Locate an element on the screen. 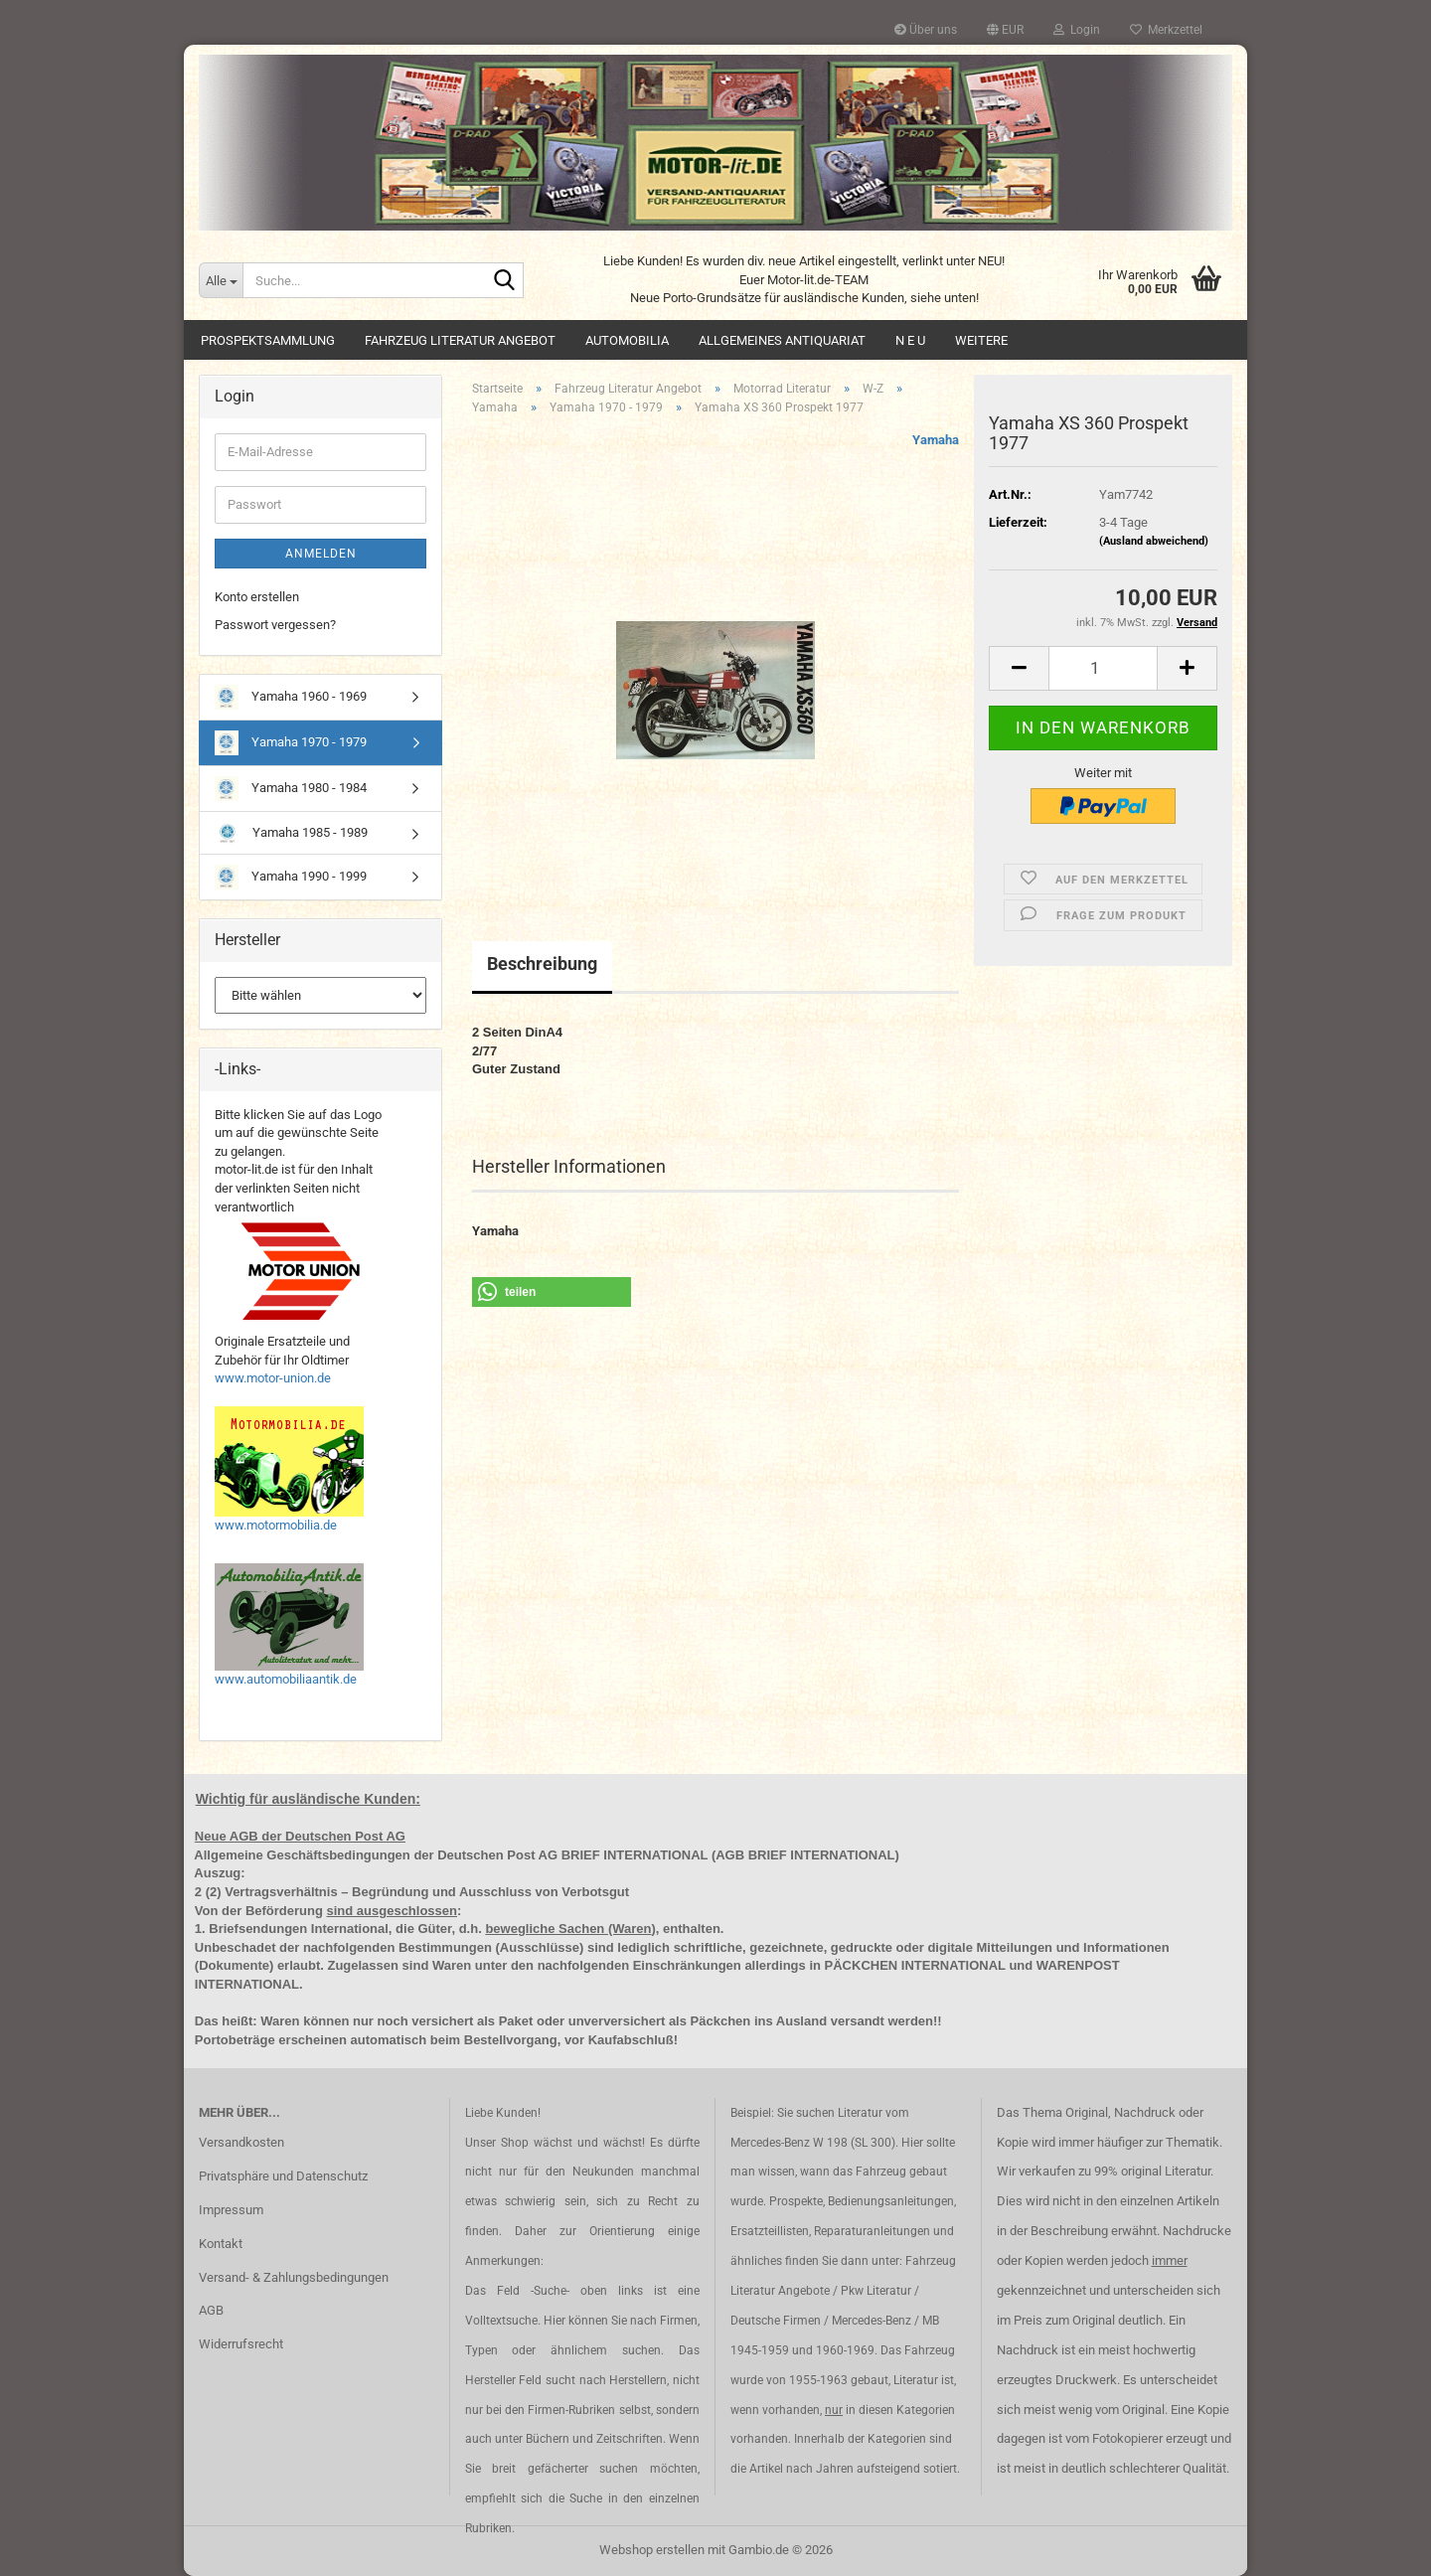 The width and height of the screenshot is (1431, 2576). Anmelden is located at coordinates (321, 554).